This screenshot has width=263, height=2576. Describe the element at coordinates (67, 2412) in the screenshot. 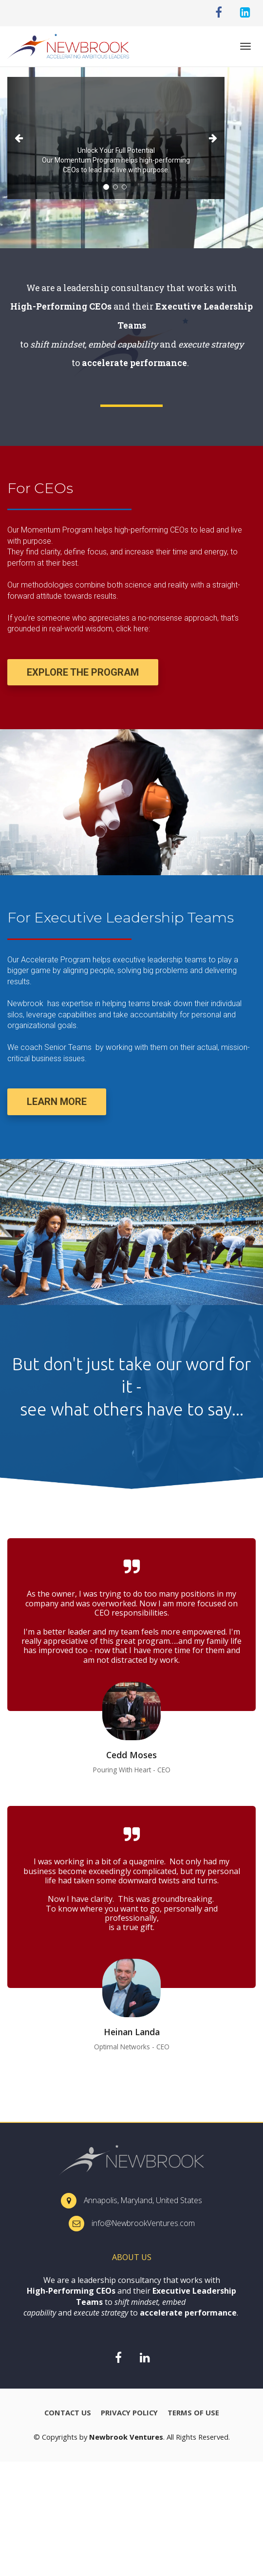

I see `CONTACT US` at that location.